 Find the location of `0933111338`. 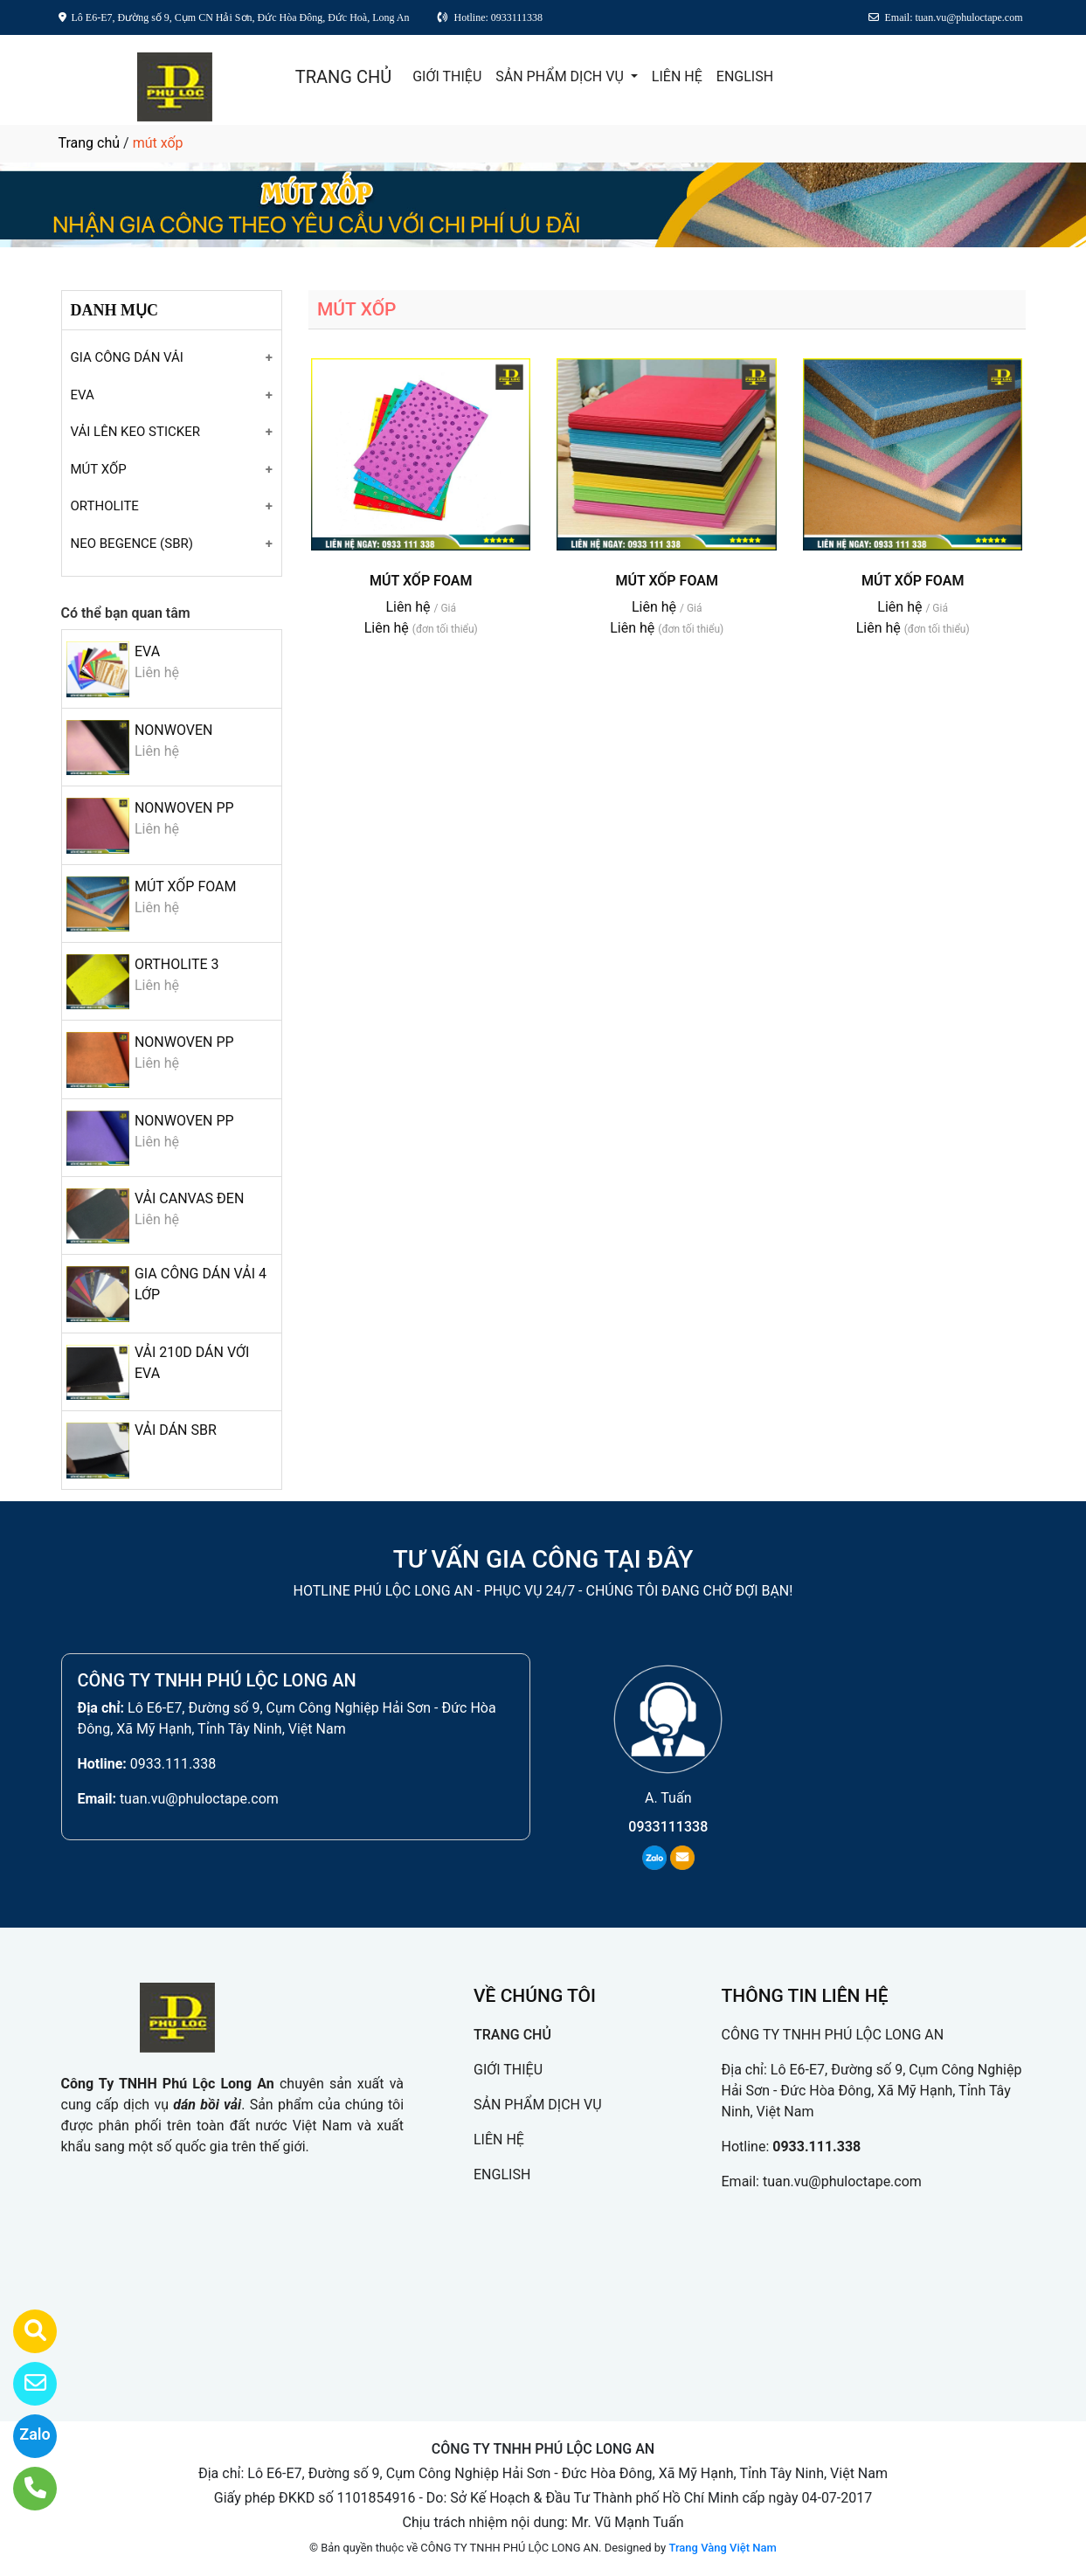

0933111338 is located at coordinates (668, 1826).